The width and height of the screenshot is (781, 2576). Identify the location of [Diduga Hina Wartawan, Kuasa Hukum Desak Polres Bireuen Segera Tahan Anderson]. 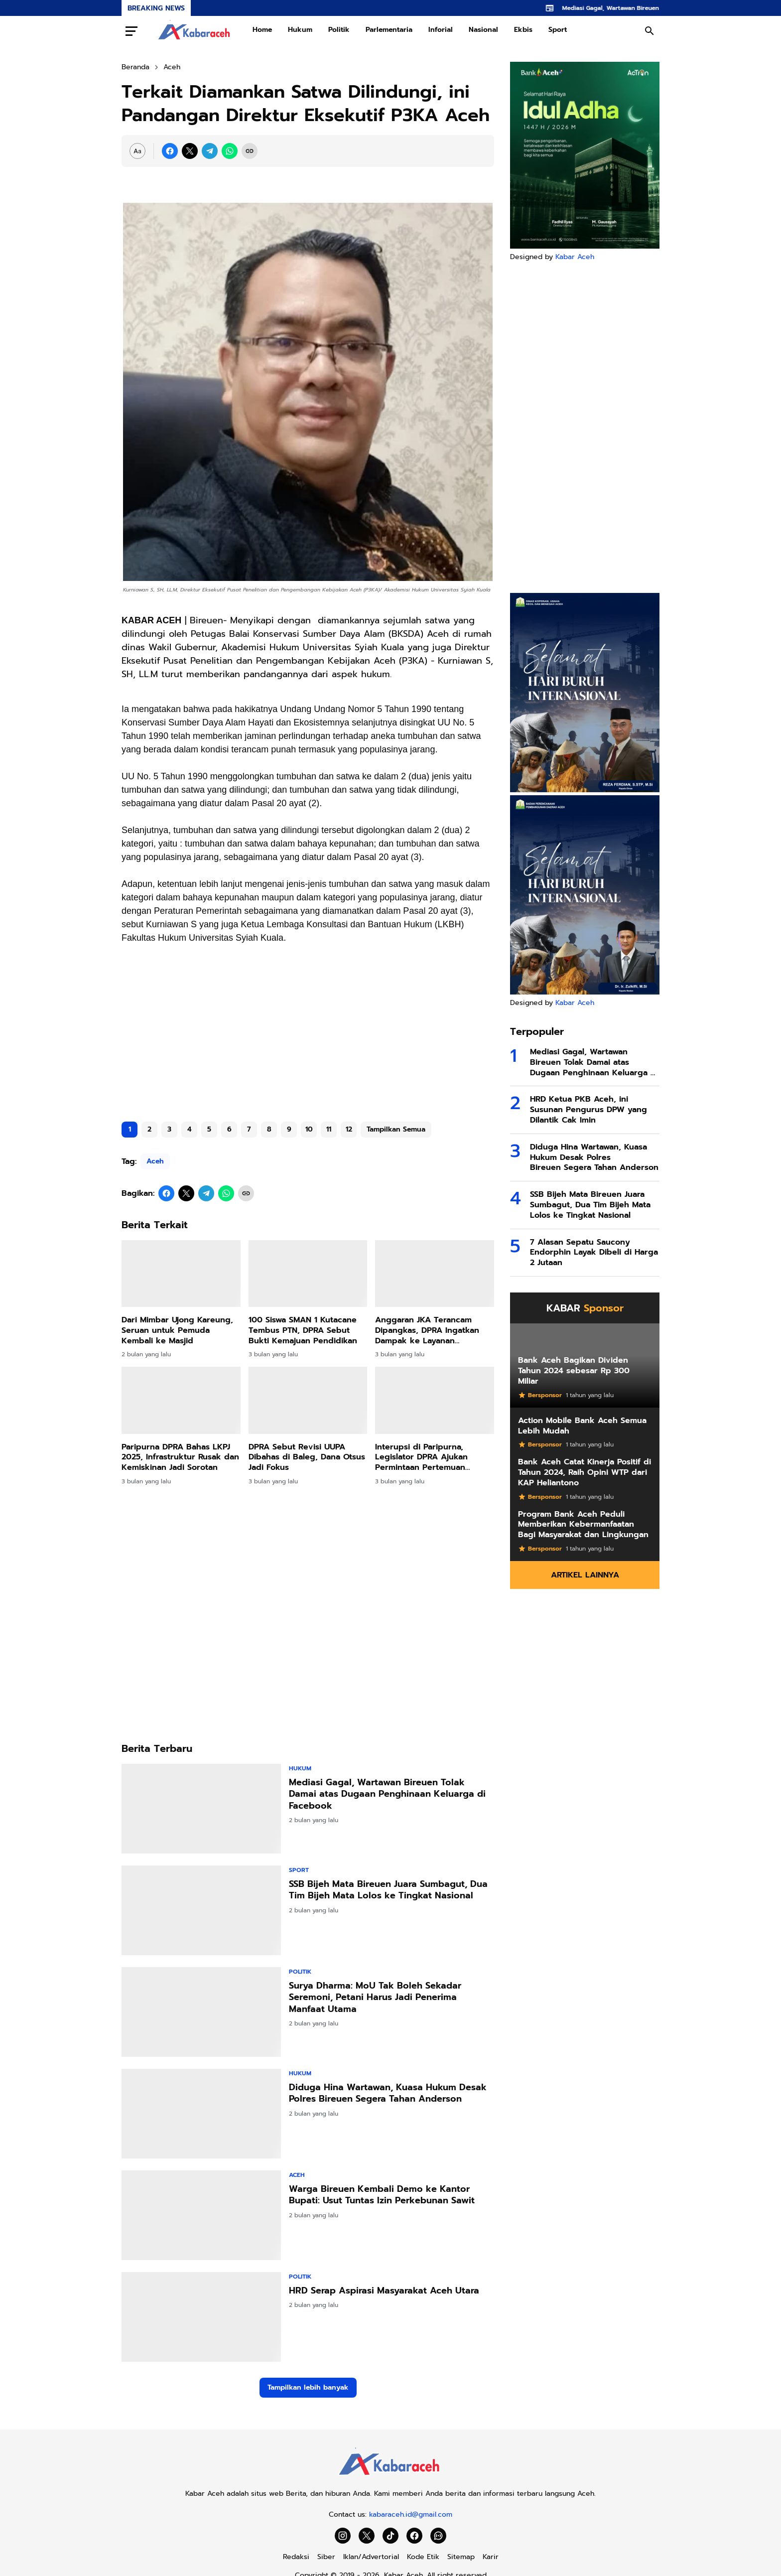
(201, 2113).